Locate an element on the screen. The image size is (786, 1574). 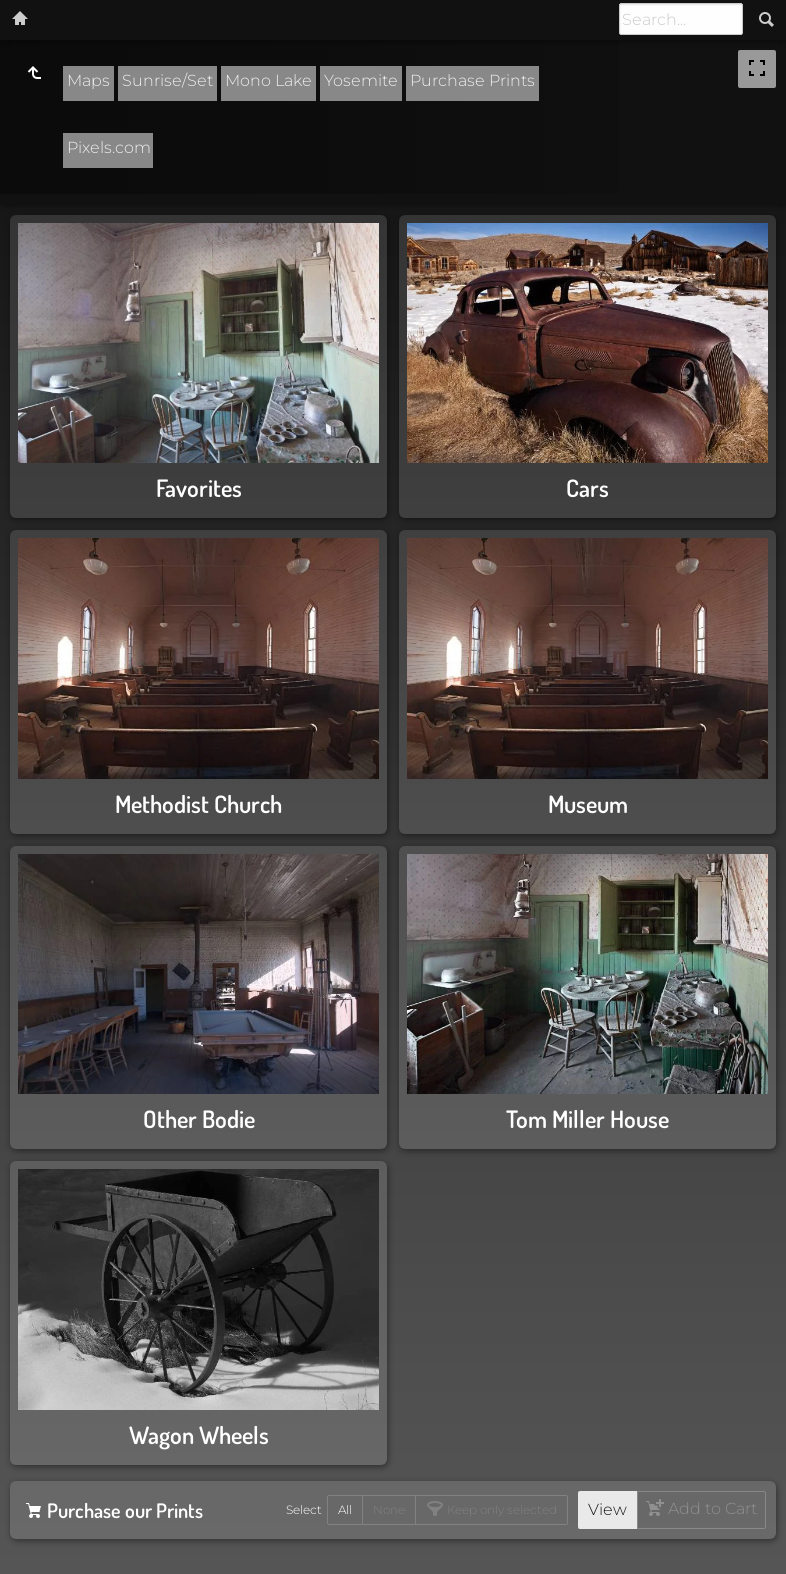
Tom Miller House is located at coordinates (587, 1118).